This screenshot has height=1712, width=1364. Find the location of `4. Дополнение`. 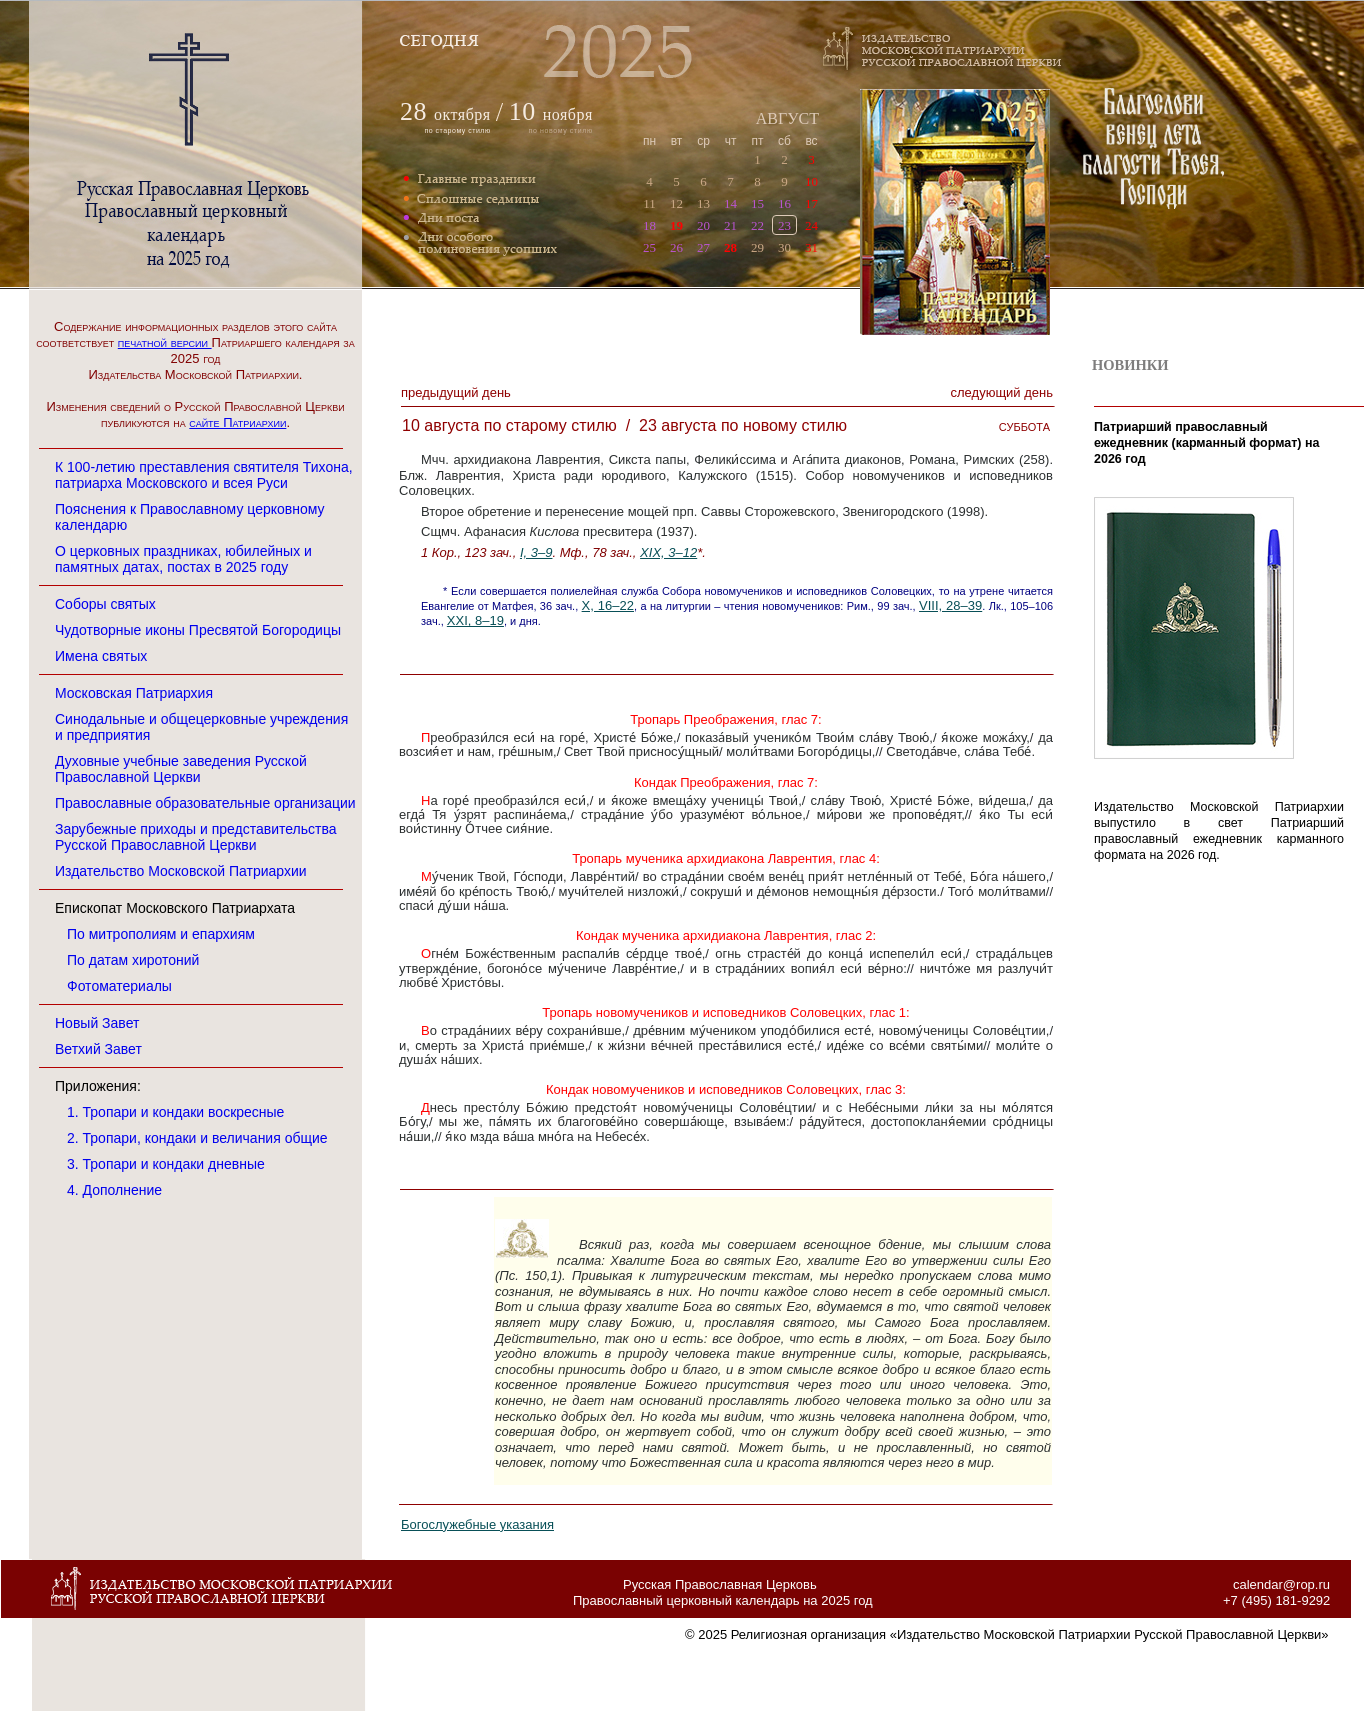

4. Дополнение is located at coordinates (114, 1190).